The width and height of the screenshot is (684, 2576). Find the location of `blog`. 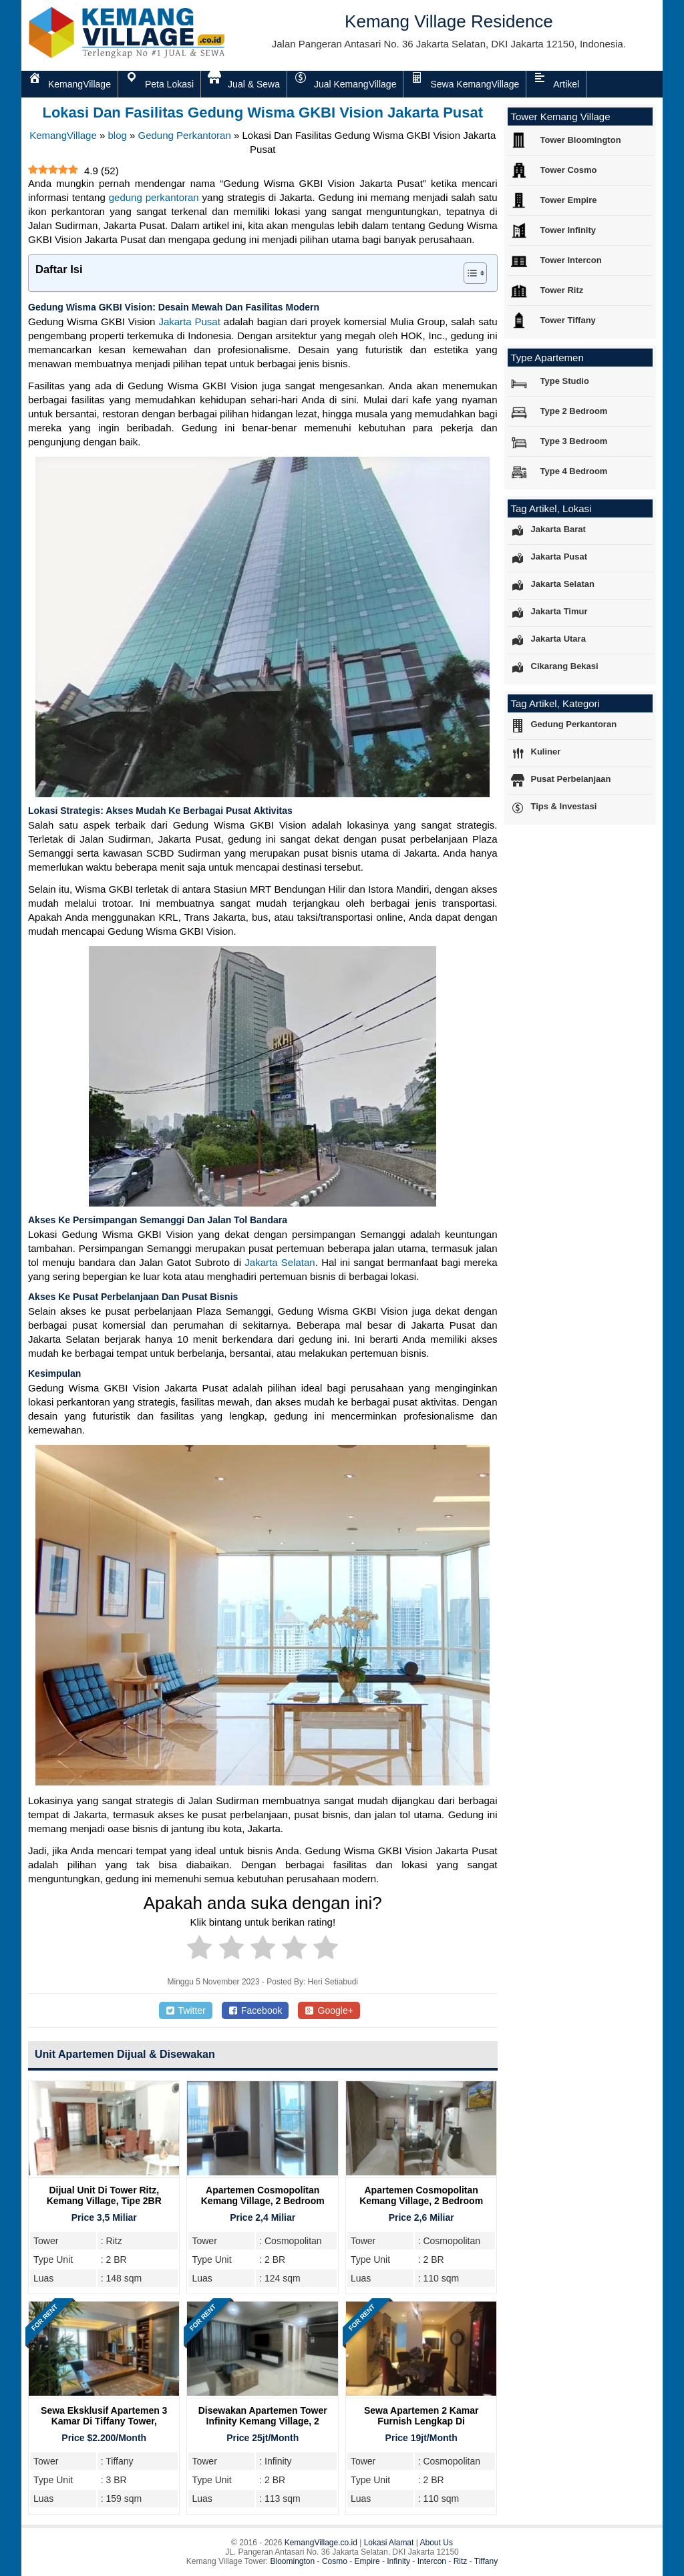

blog is located at coordinates (117, 135).